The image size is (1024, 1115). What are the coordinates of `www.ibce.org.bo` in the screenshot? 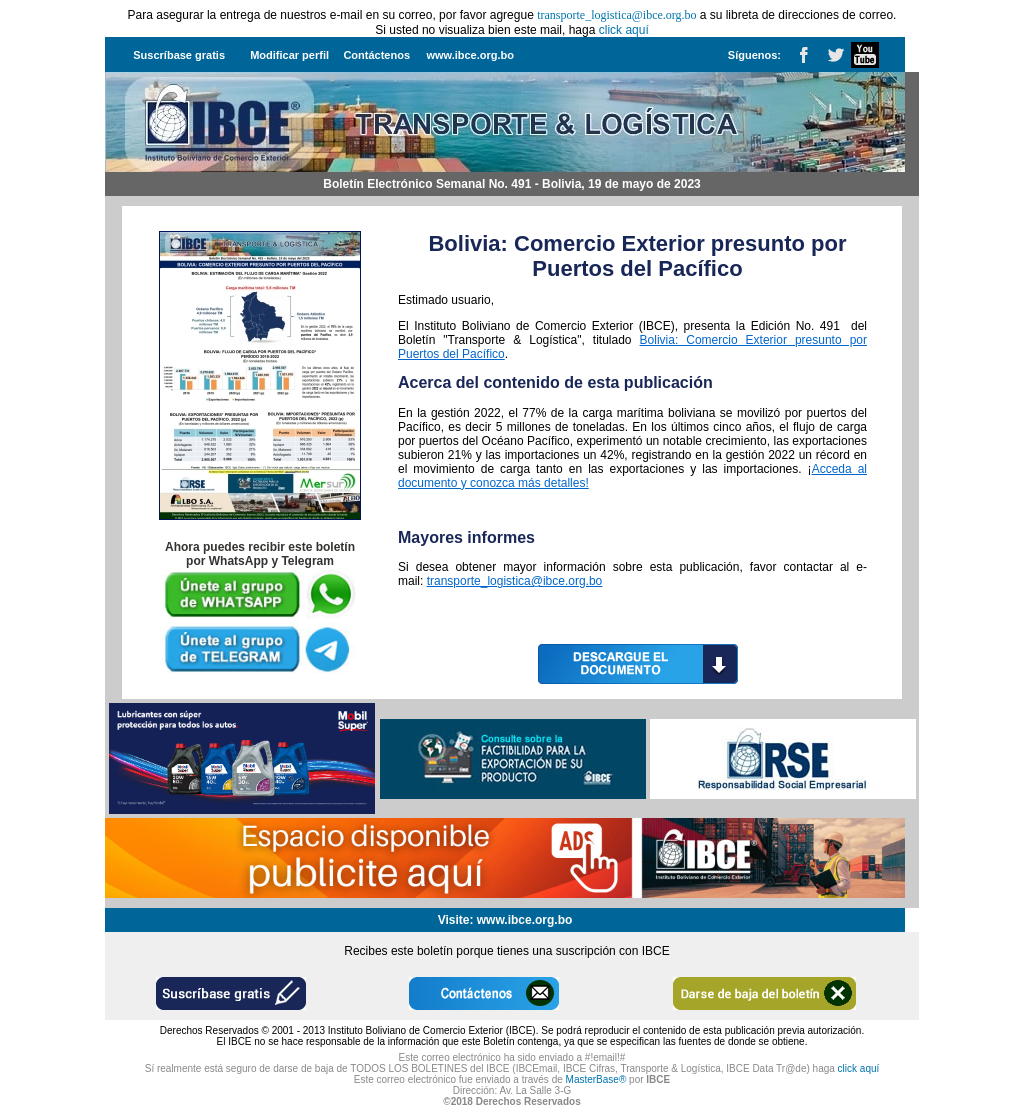 It's located at (470, 55).